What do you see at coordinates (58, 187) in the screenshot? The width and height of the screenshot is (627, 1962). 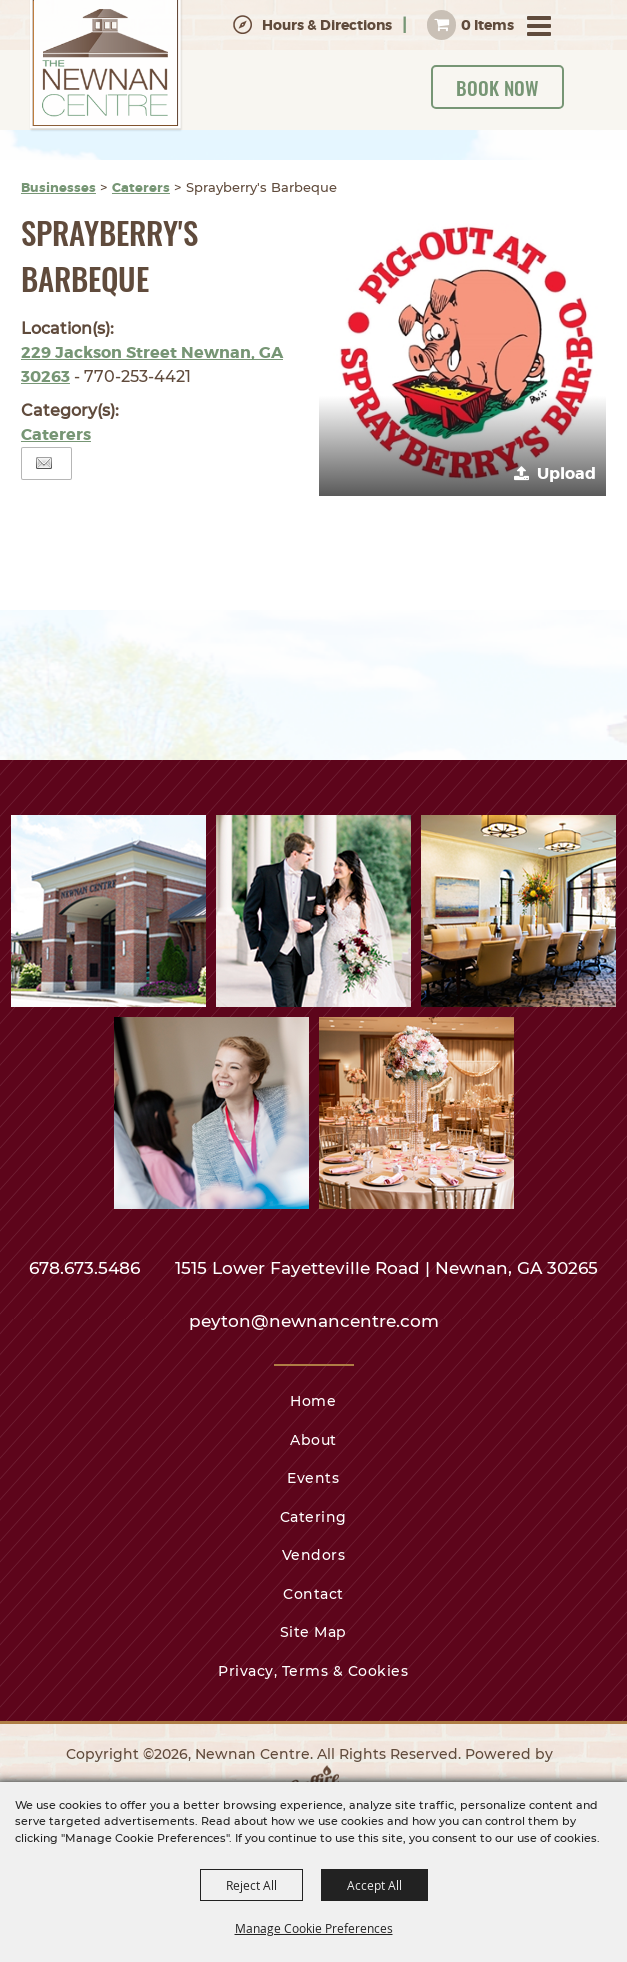 I see `Businesses` at bounding box center [58, 187].